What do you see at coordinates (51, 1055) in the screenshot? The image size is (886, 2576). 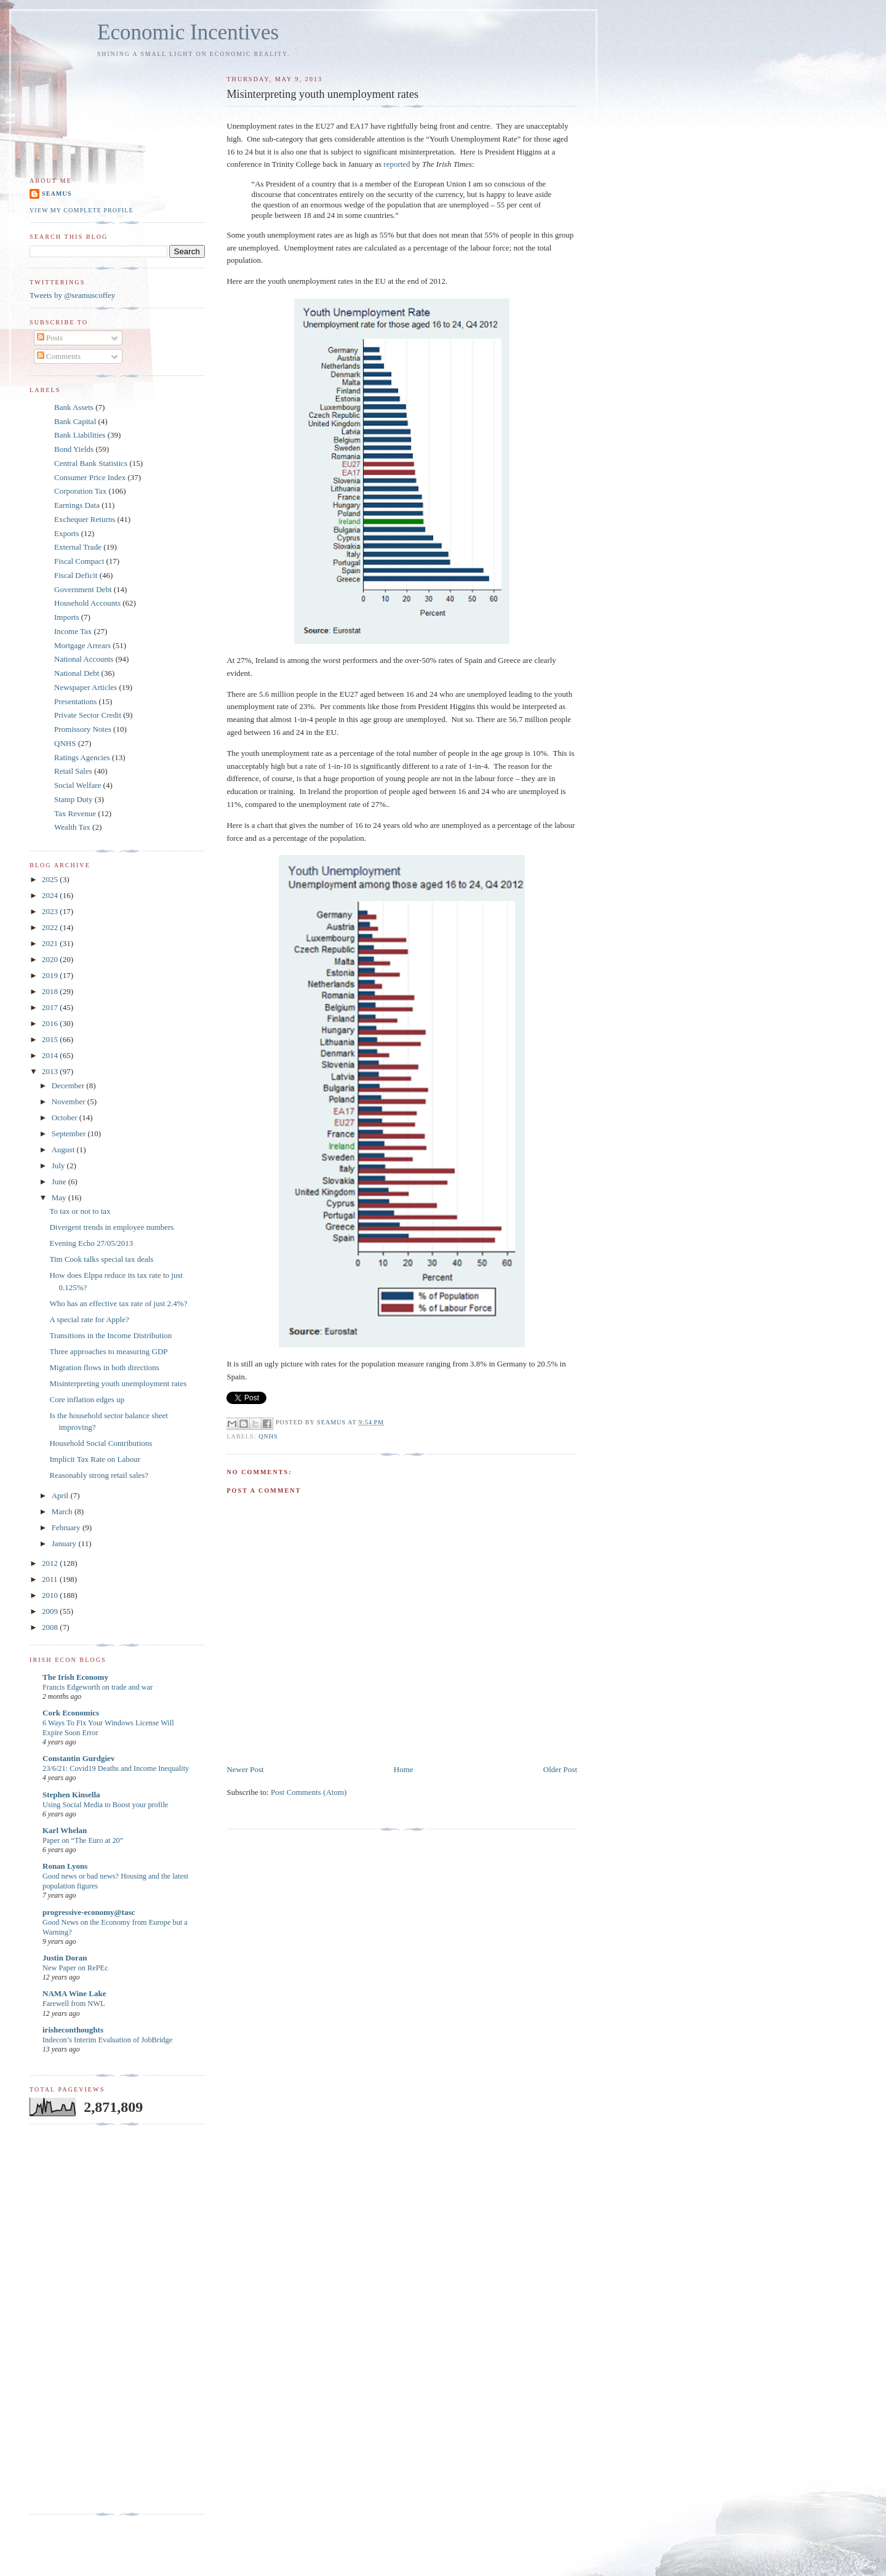 I see `2014` at bounding box center [51, 1055].